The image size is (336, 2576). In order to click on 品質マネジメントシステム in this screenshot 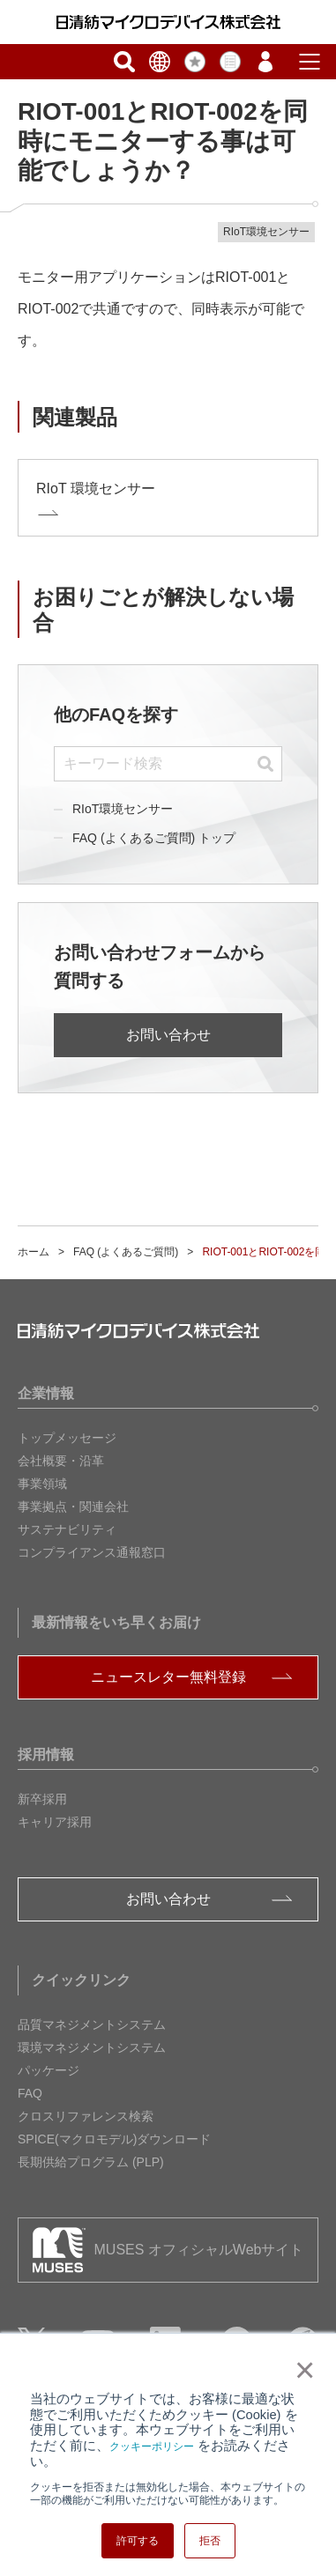, I will do `click(92, 2024)`.